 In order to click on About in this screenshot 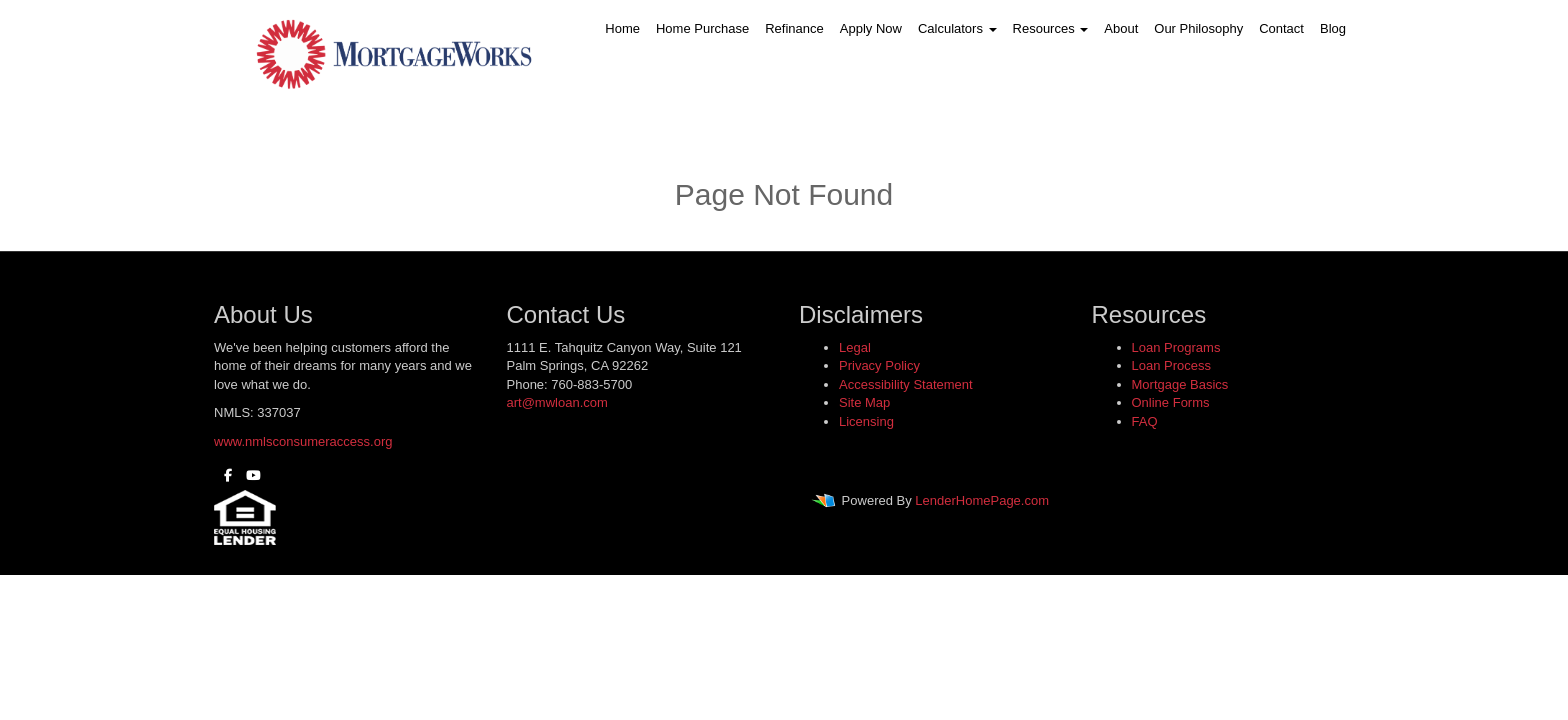, I will do `click(1121, 28)`.